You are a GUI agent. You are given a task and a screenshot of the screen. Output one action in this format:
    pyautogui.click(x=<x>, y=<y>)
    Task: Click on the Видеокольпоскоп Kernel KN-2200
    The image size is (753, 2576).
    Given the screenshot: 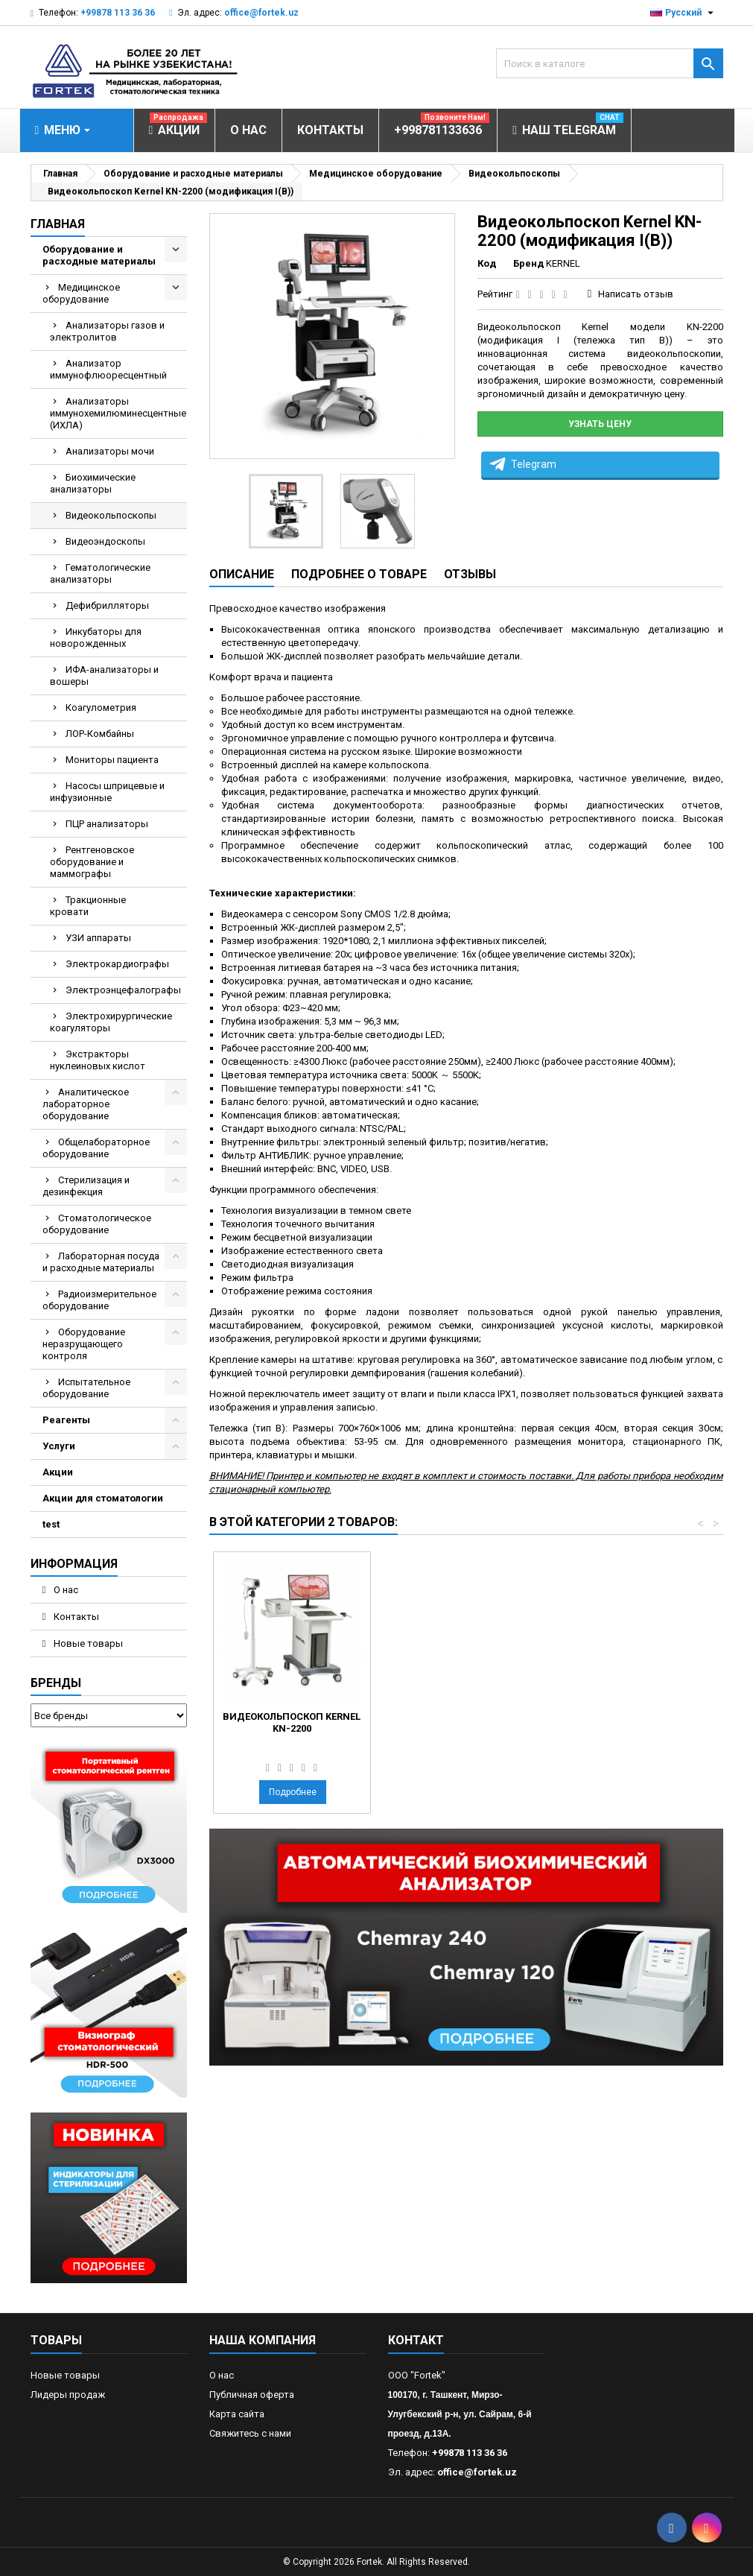 What is the action you would take?
    pyautogui.click(x=457, y=1722)
    